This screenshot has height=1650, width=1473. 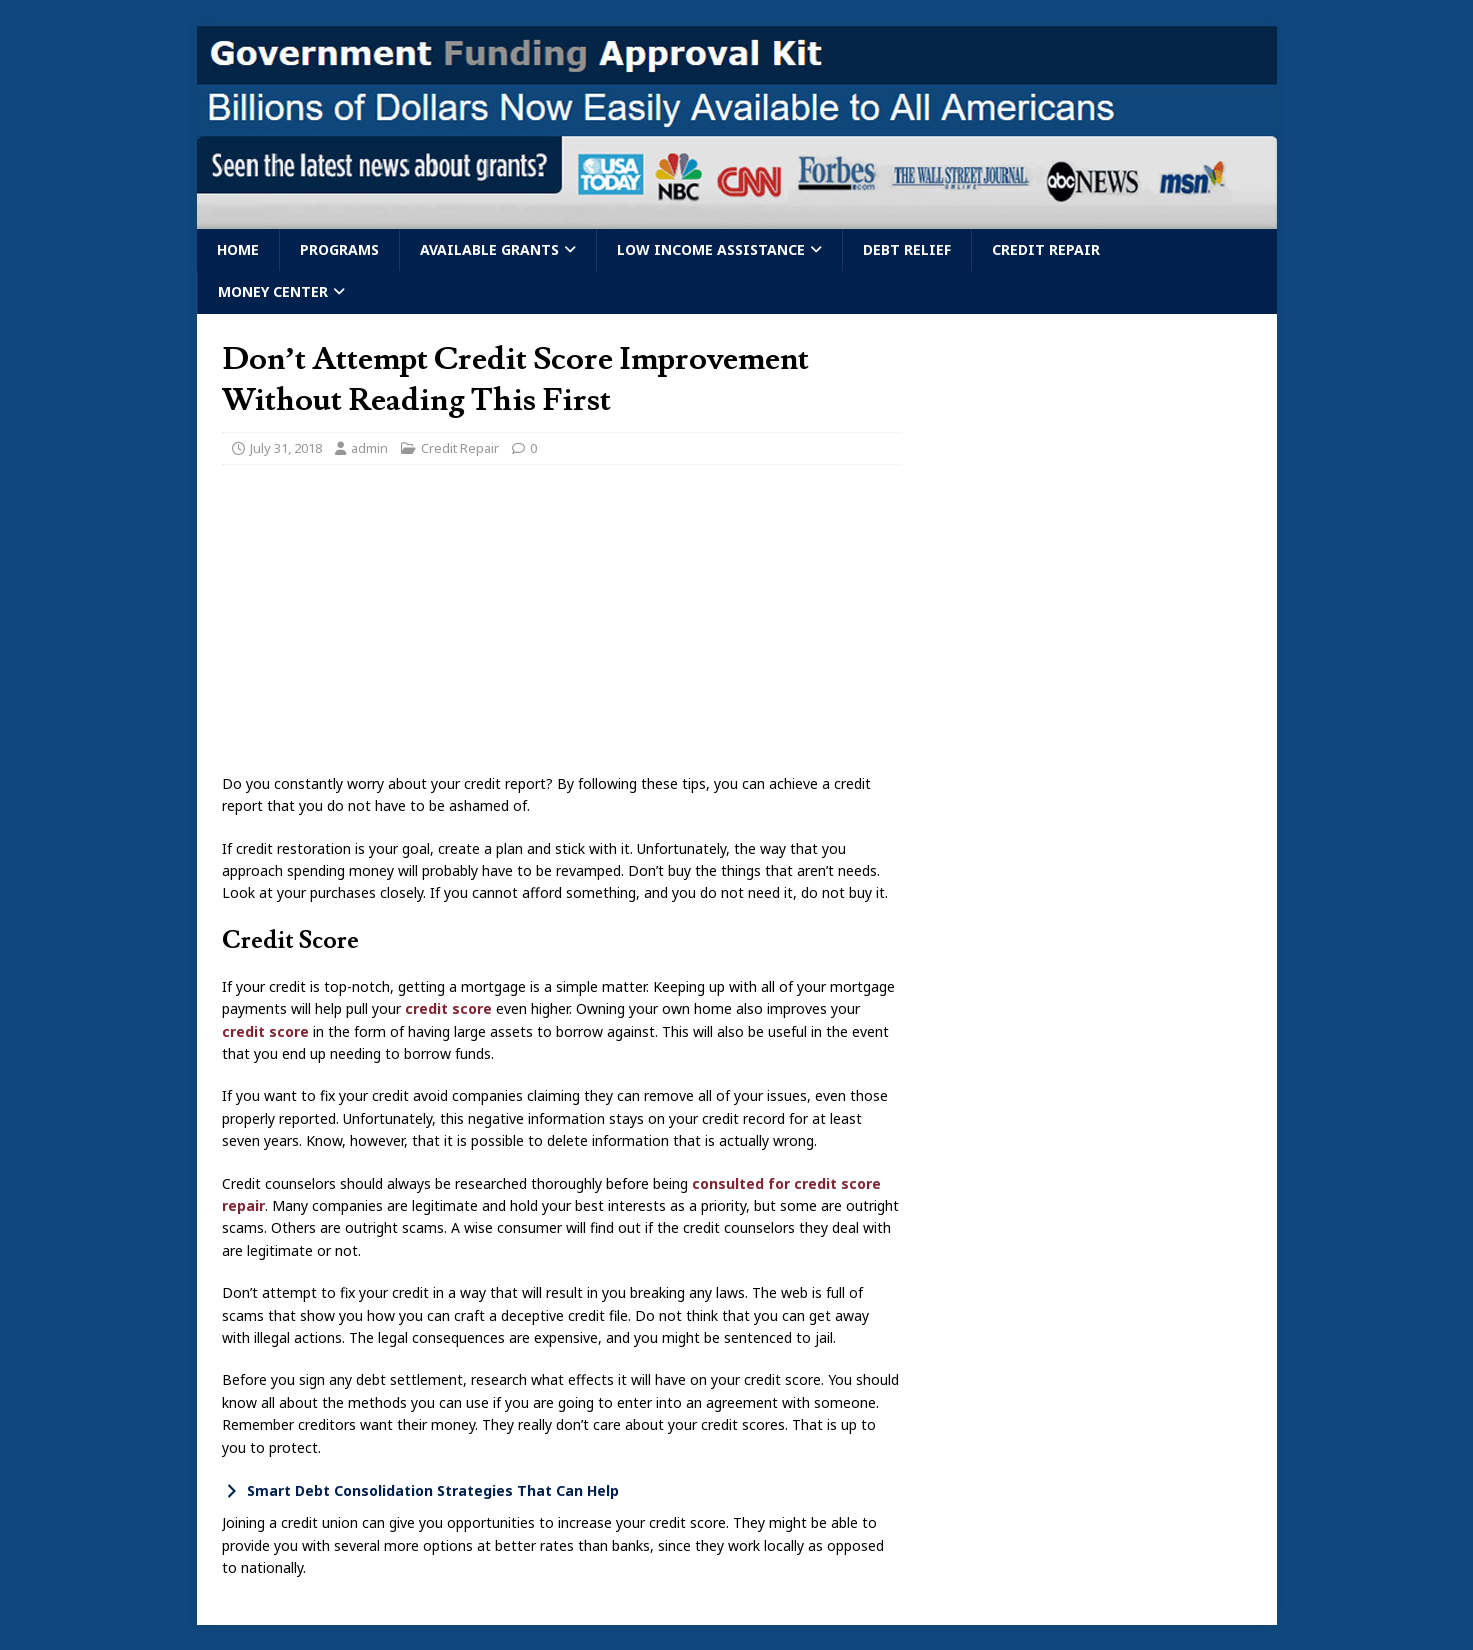 What do you see at coordinates (369, 448) in the screenshot?
I see `admin` at bounding box center [369, 448].